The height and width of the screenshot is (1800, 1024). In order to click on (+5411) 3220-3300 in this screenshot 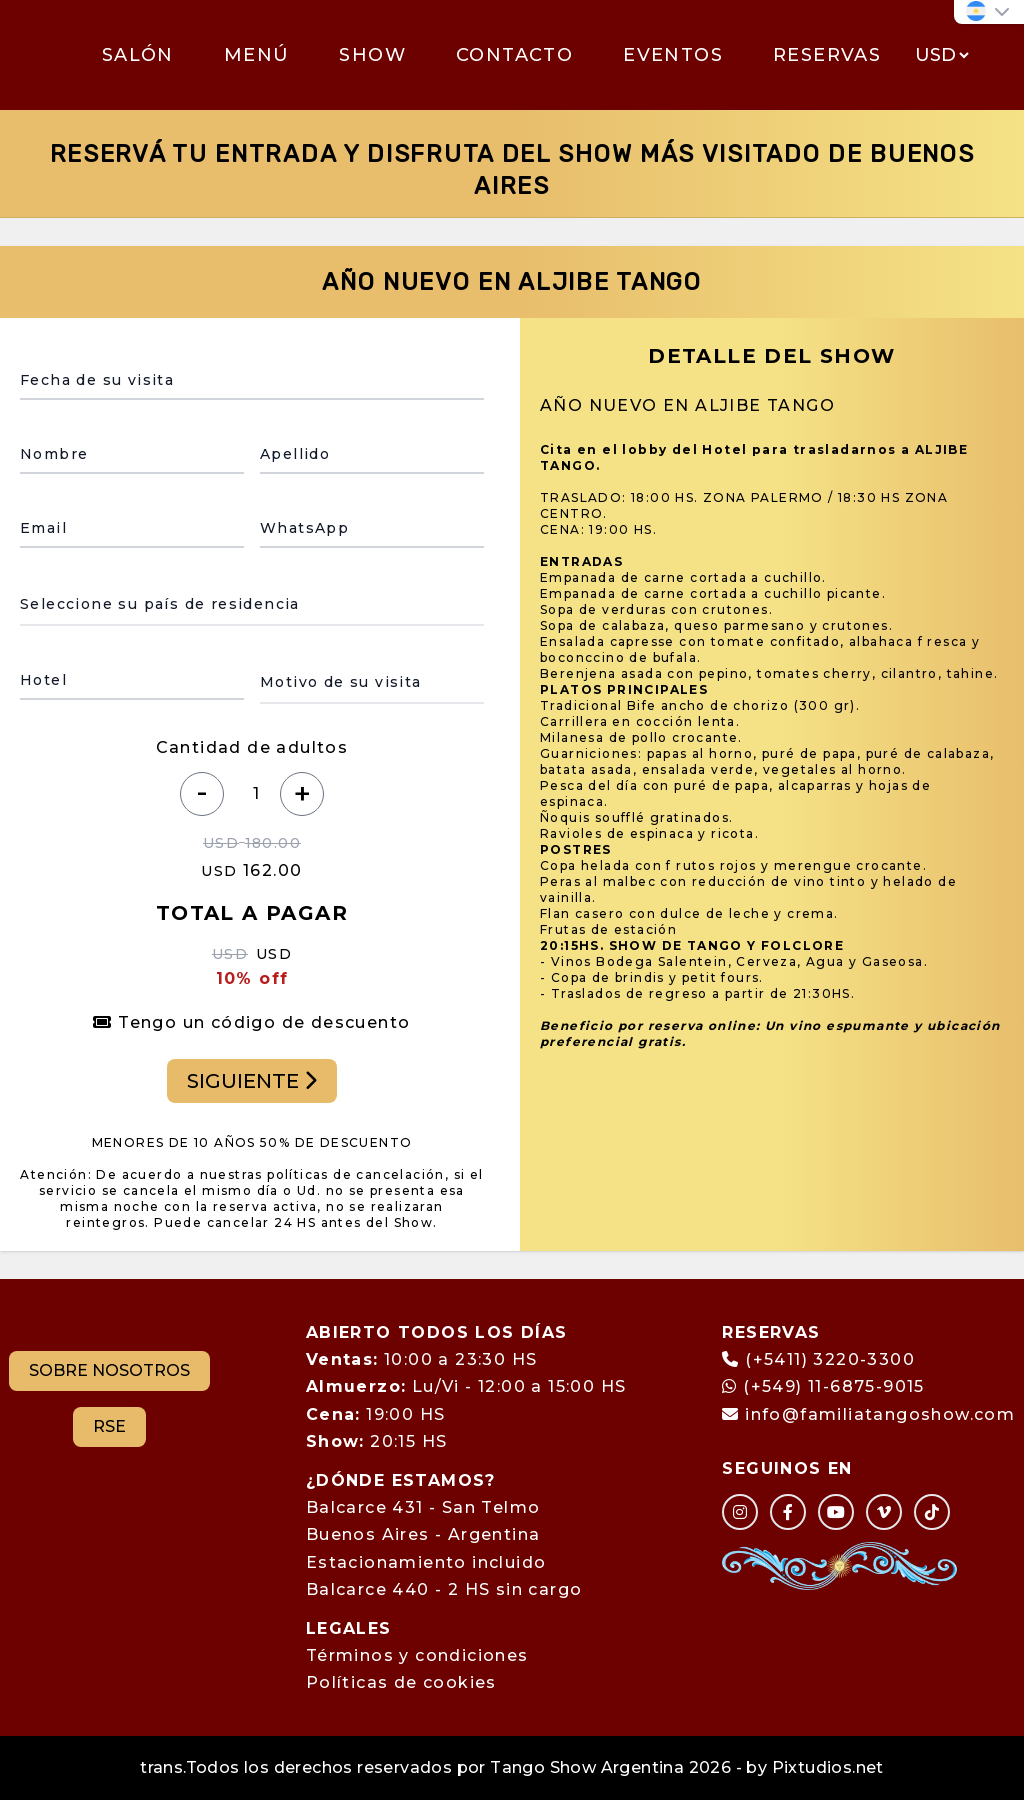, I will do `click(830, 1359)`.